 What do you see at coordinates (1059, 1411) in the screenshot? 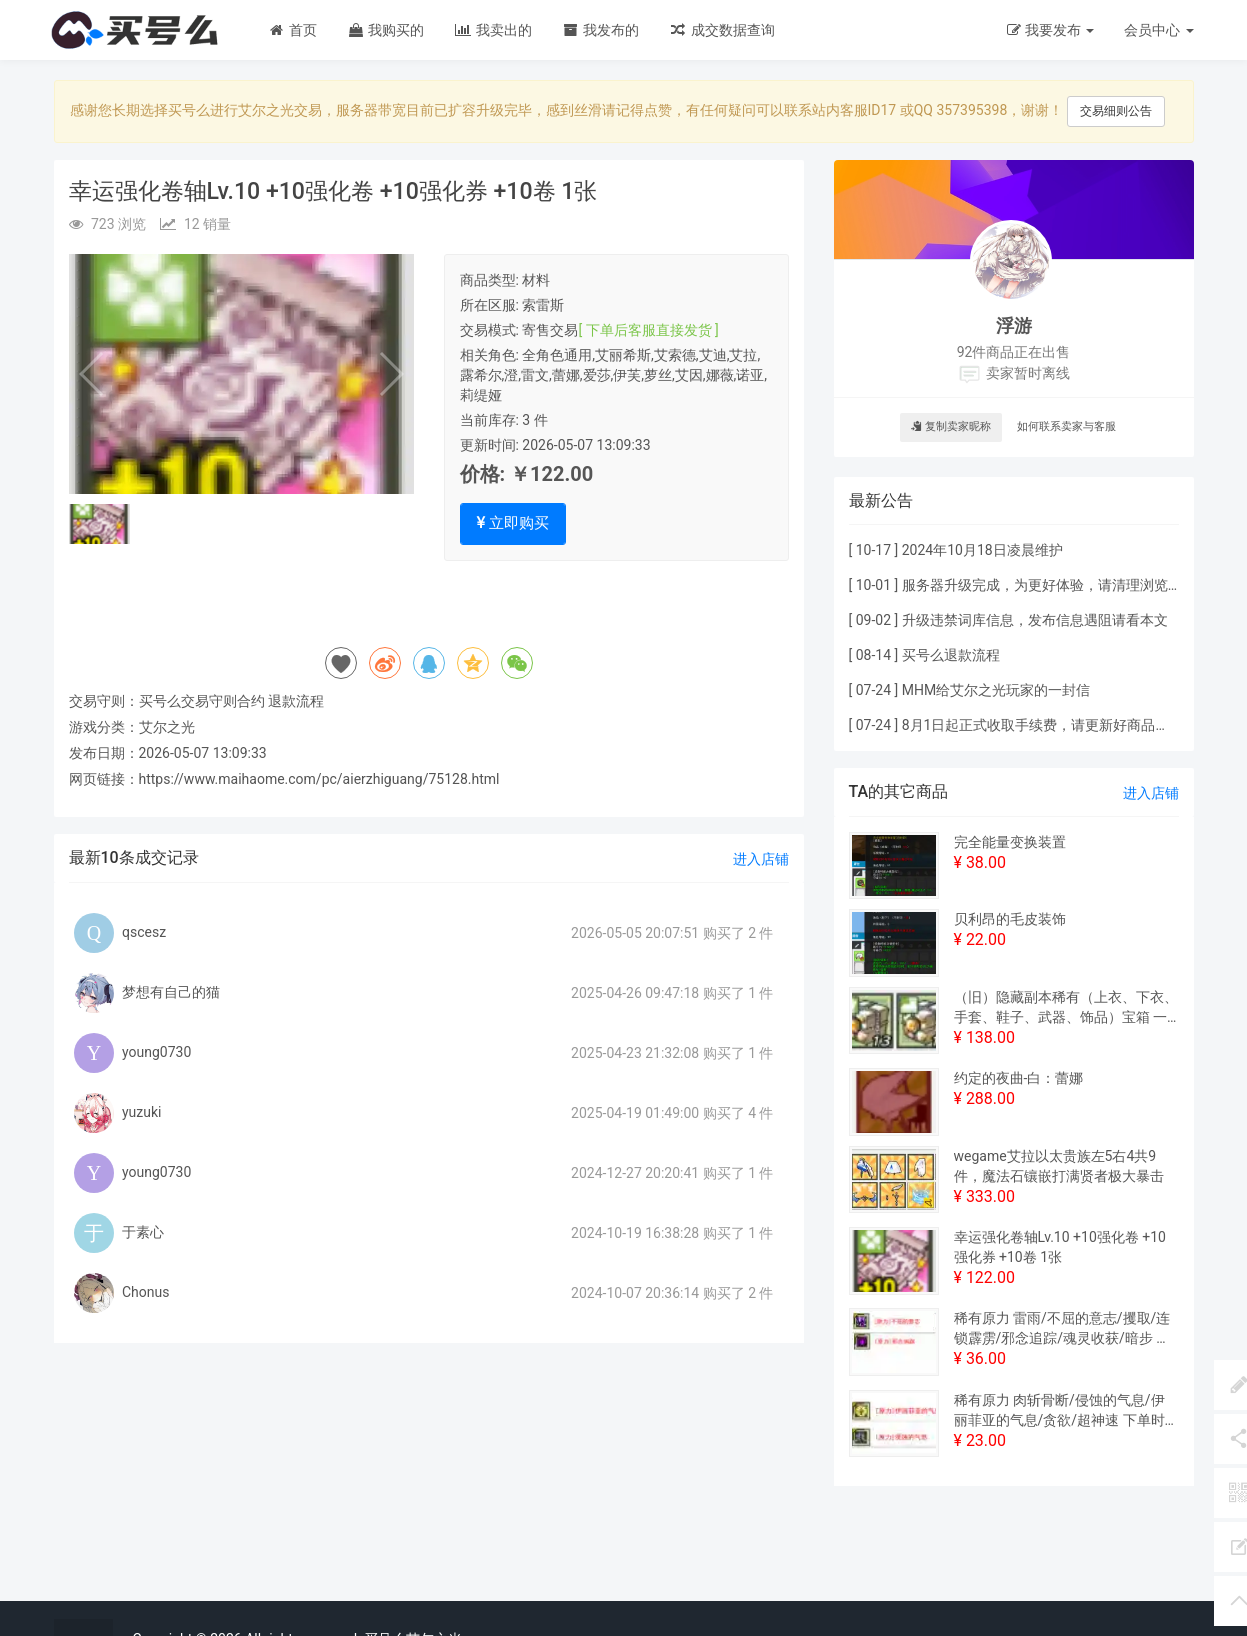
I see `稀有原力 肉斩骨断/侵蚀的气息/伊丽菲亚的气息/贪欲/超神速 下单时请备注其中一个米原力的名称` at bounding box center [1059, 1411].